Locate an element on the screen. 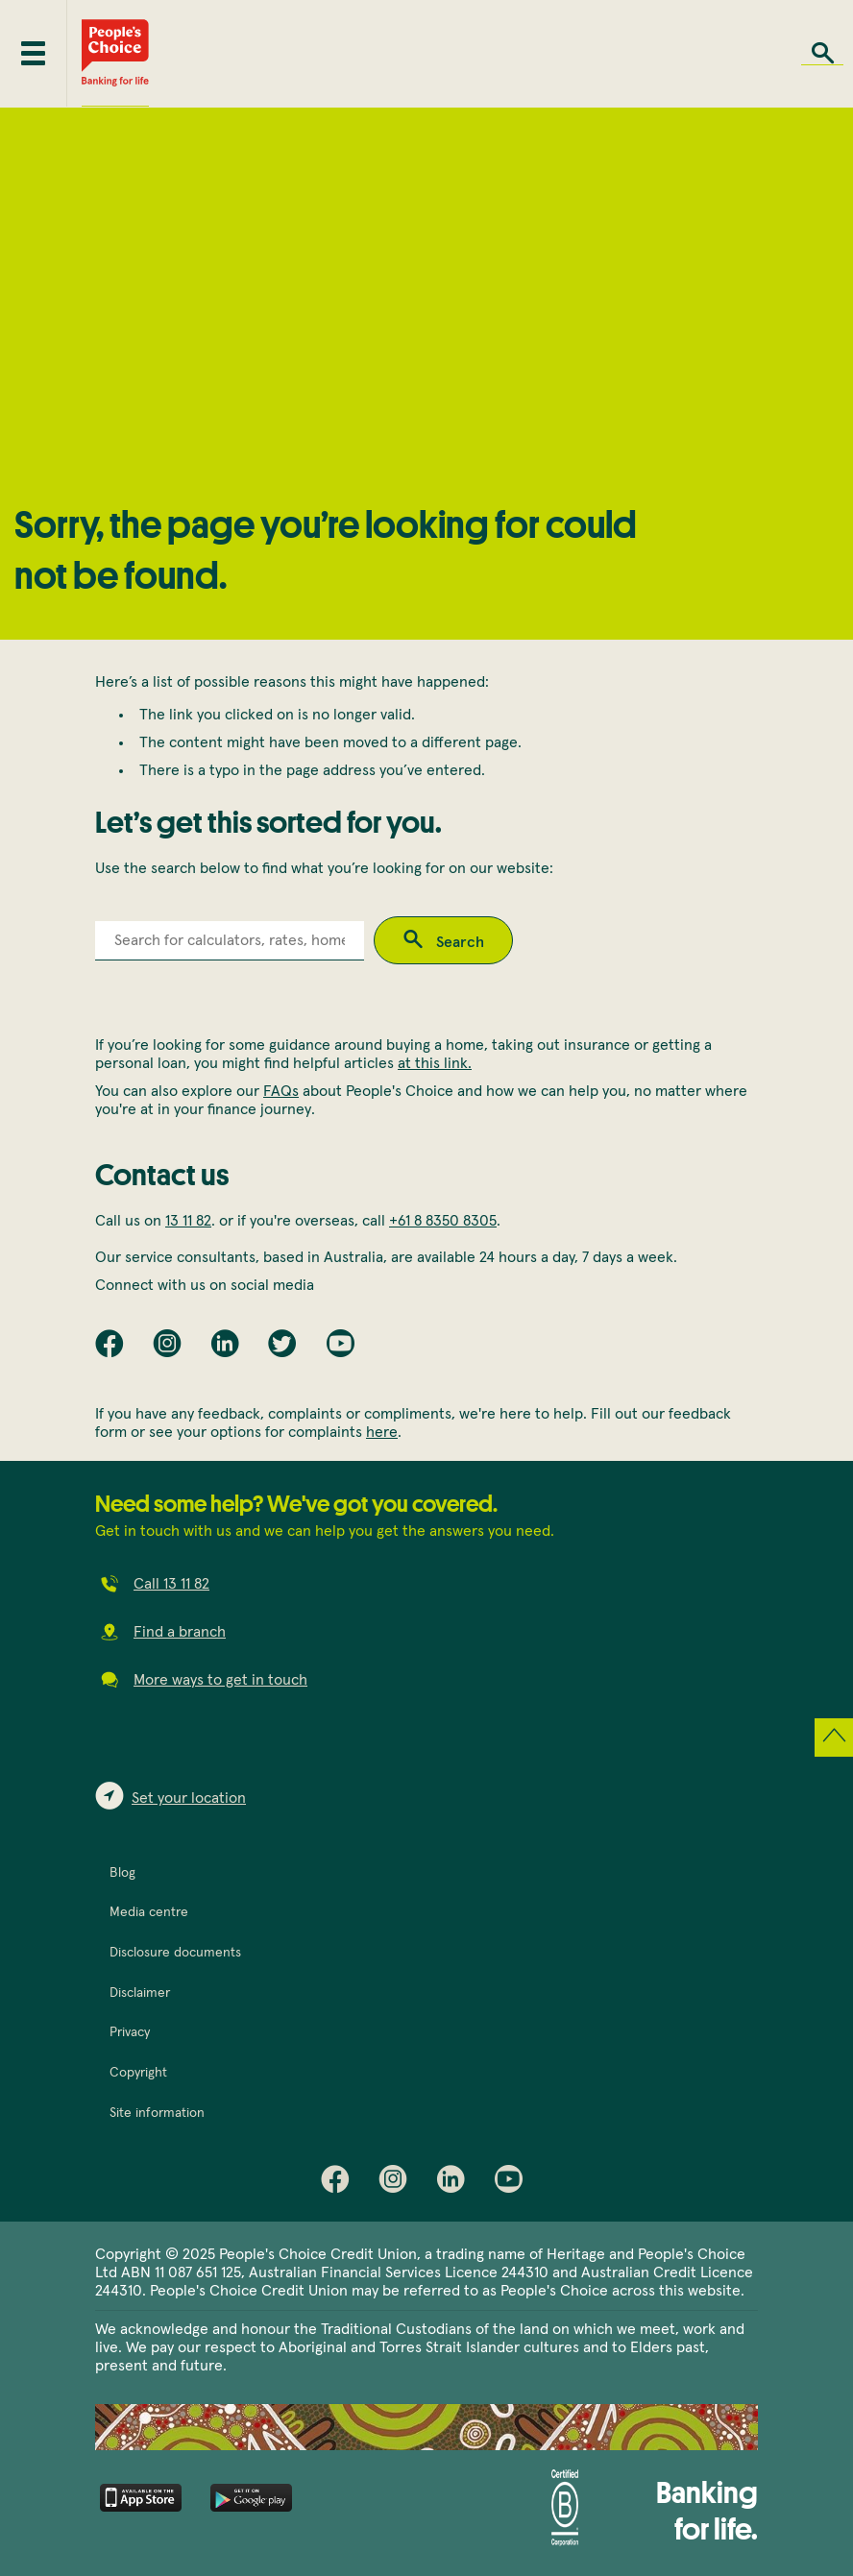  Copyright is located at coordinates (138, 2072).